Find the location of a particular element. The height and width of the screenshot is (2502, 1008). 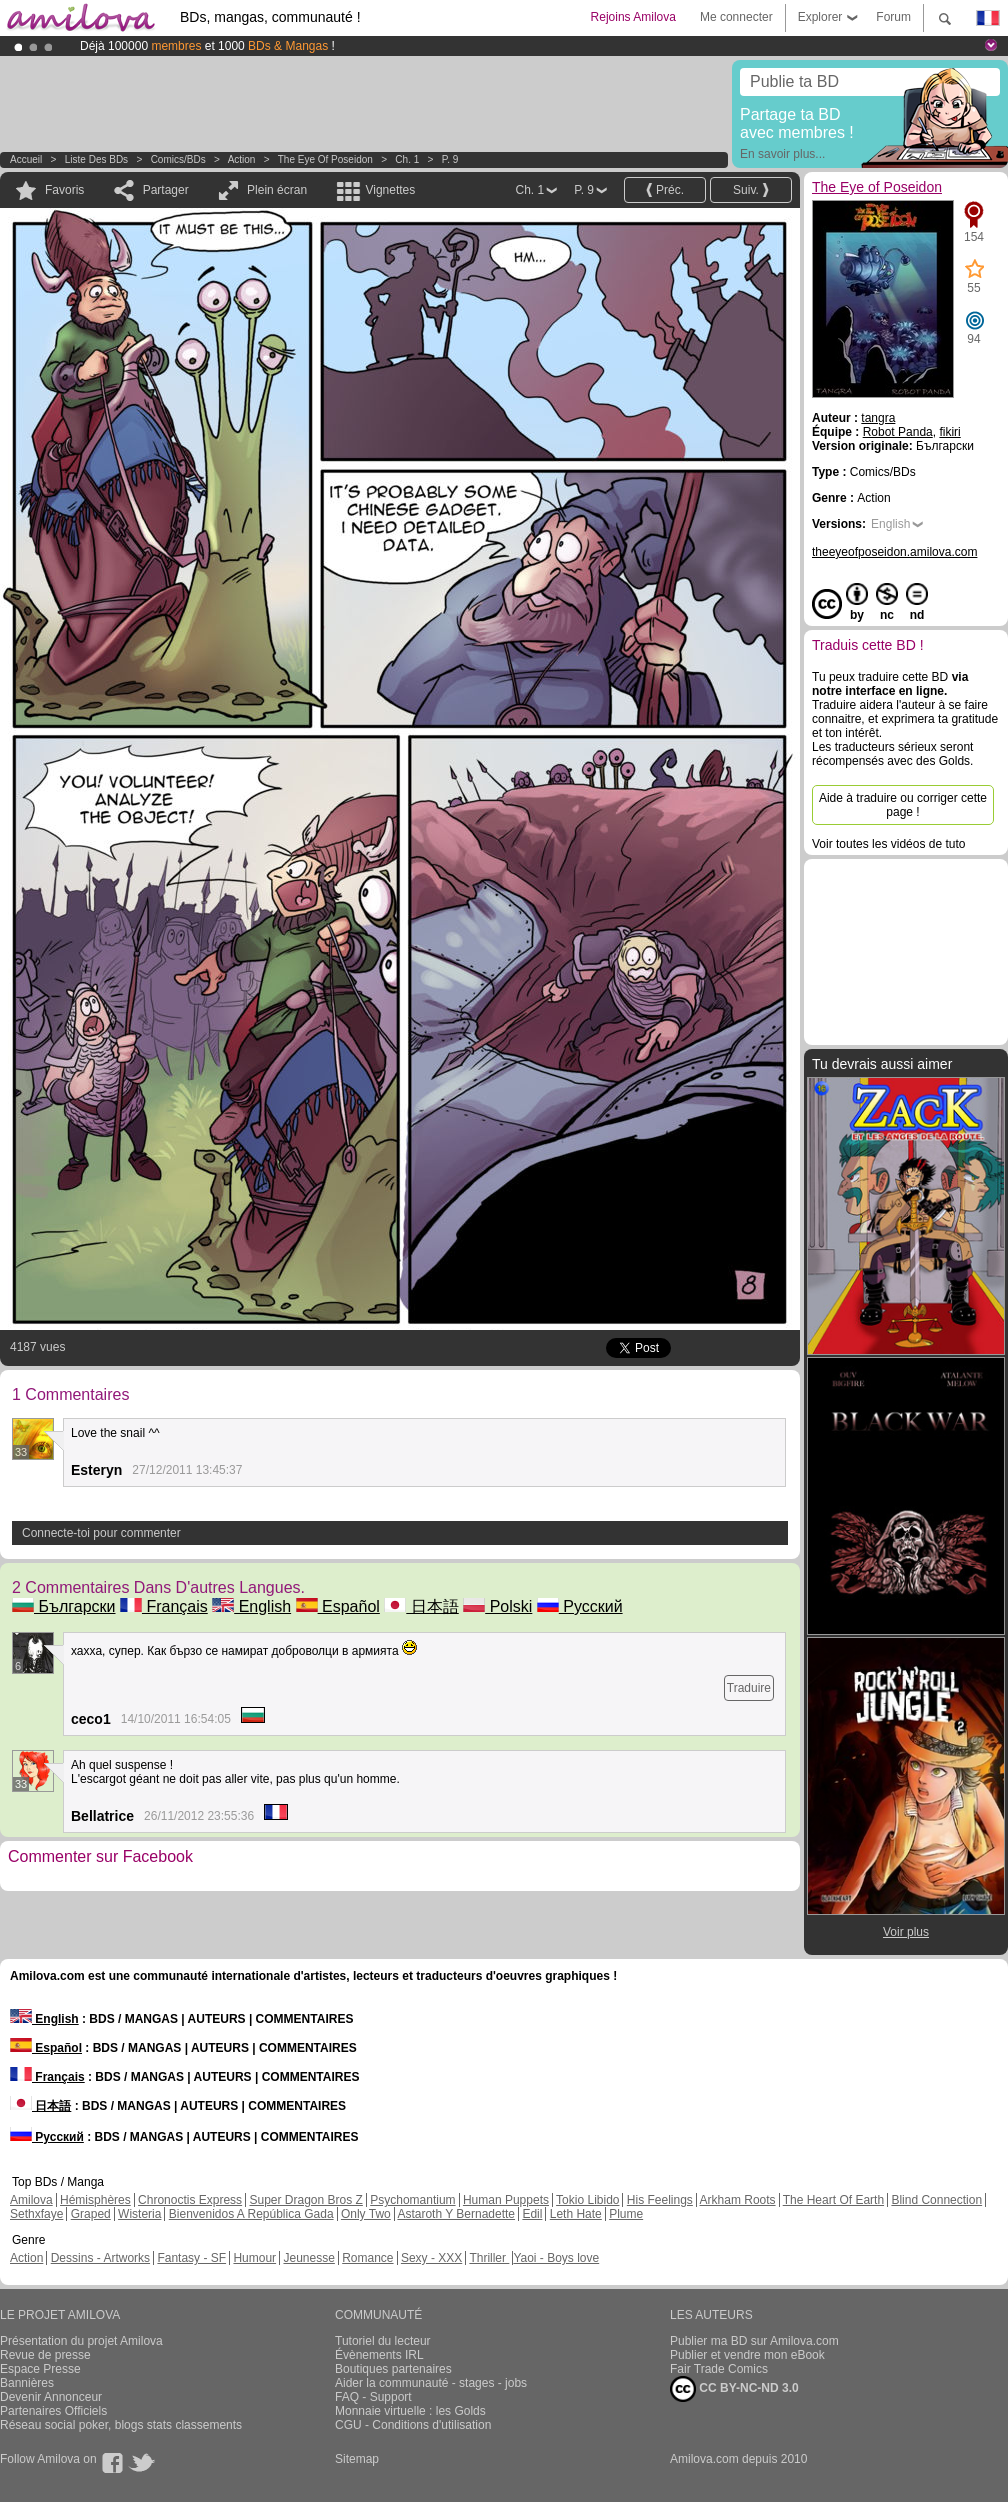

Ch. 1 is located at coordinates (407, 159).